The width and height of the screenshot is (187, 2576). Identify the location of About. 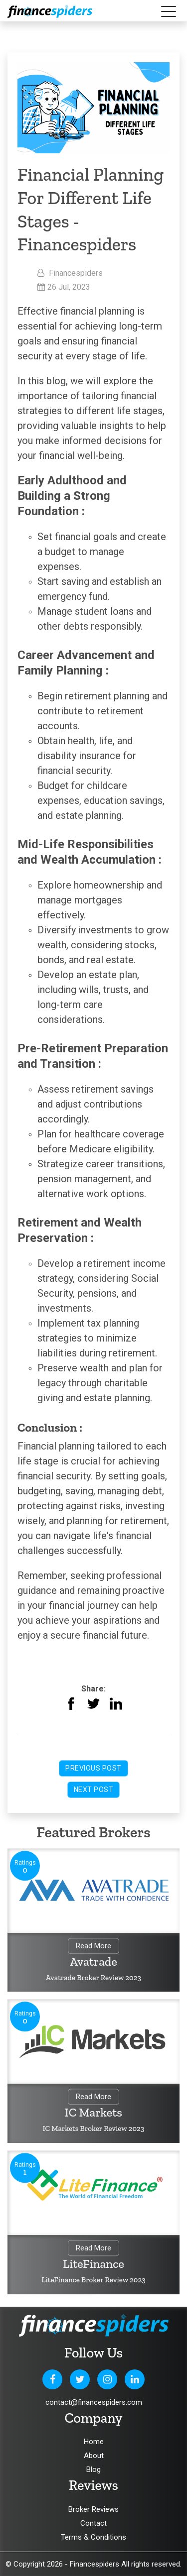
(94, 2455).